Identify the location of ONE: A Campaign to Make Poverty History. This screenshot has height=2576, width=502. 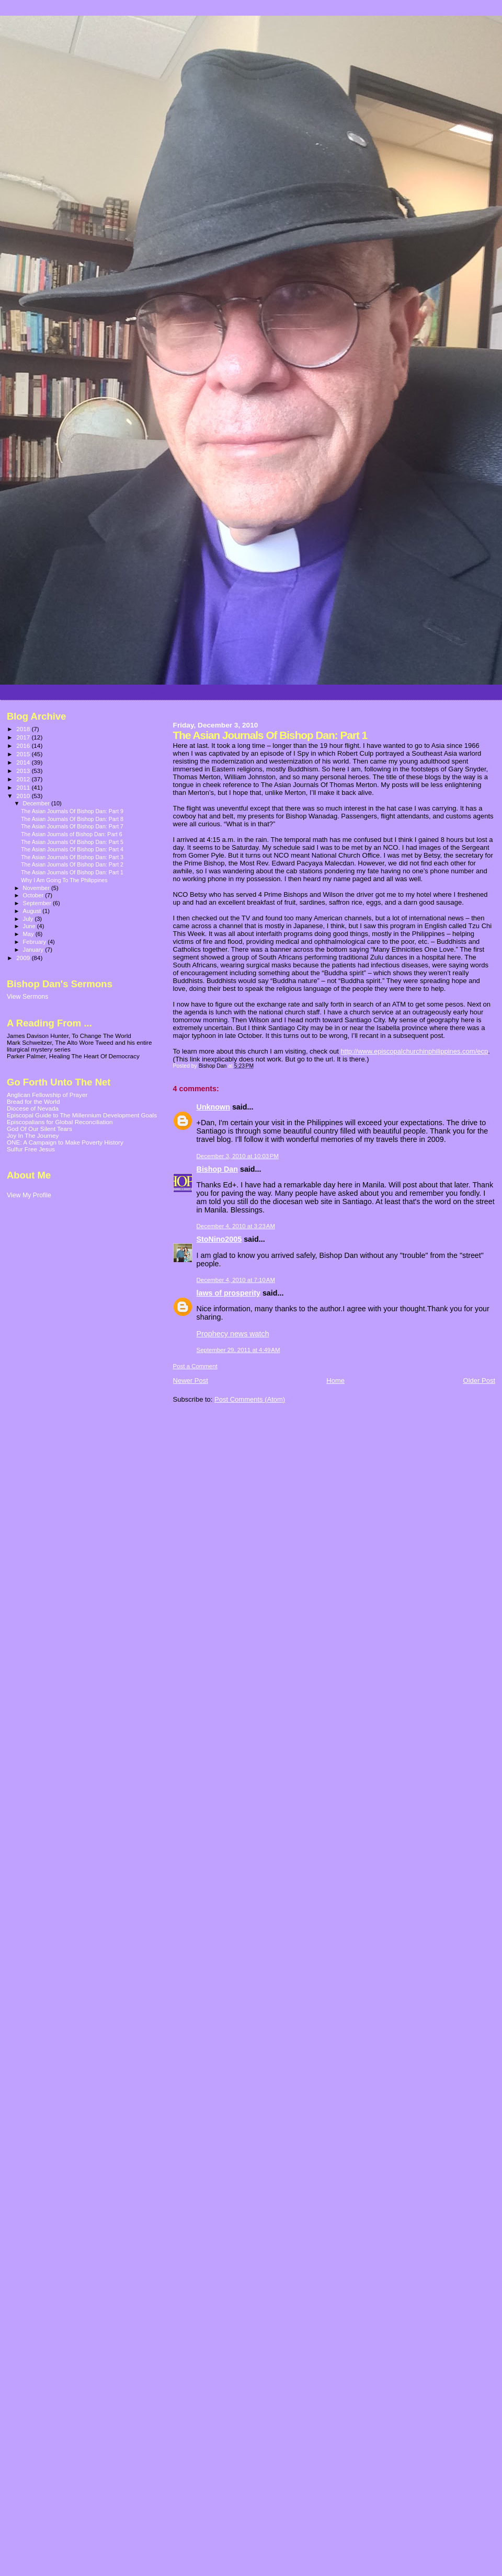
(65, 1142).